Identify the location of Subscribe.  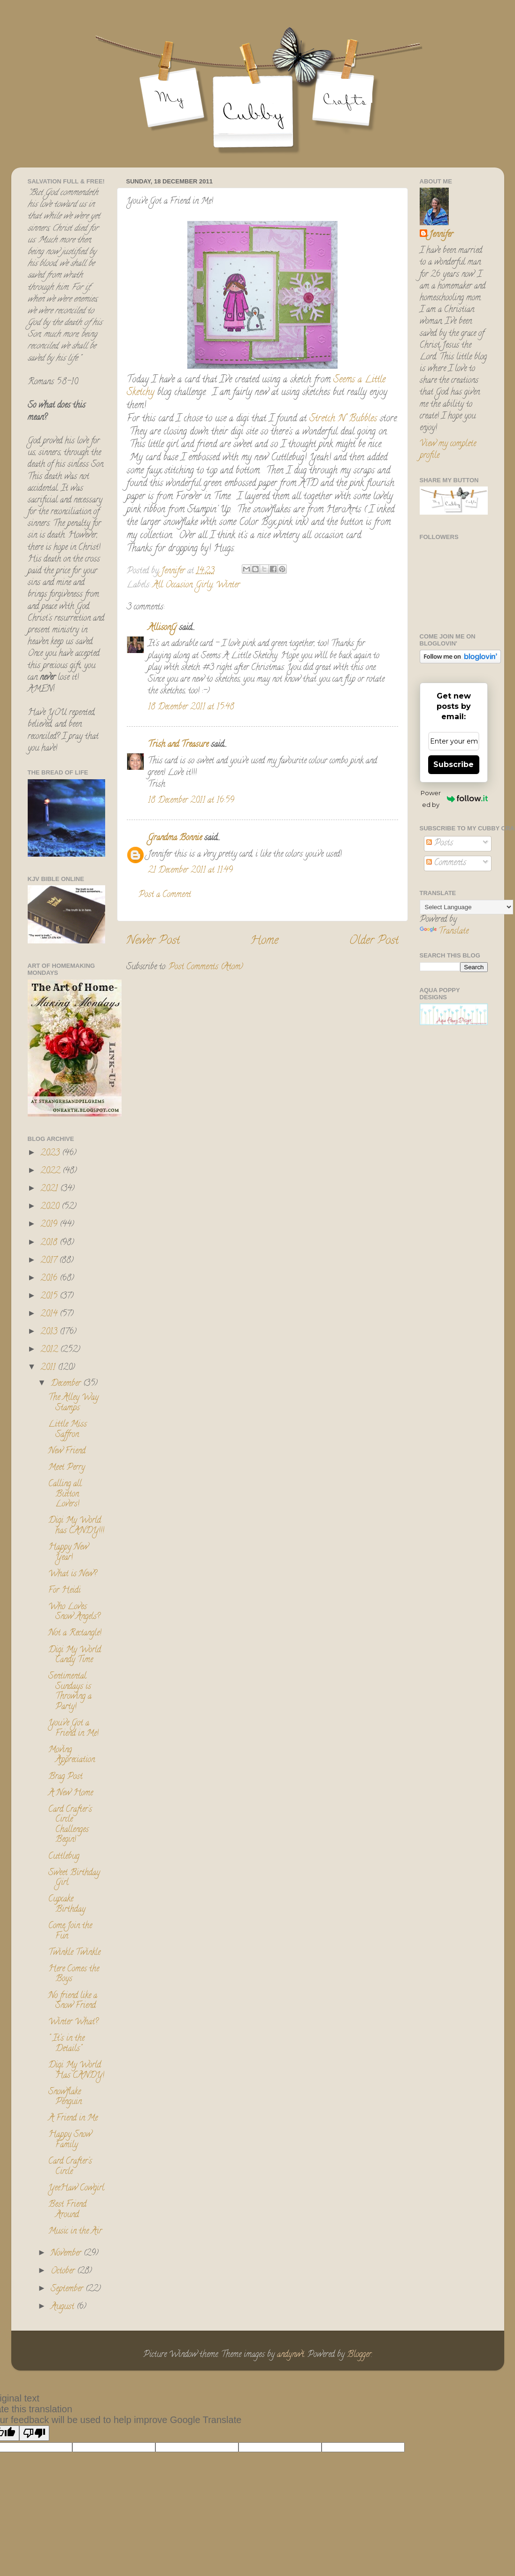
(453, 764).